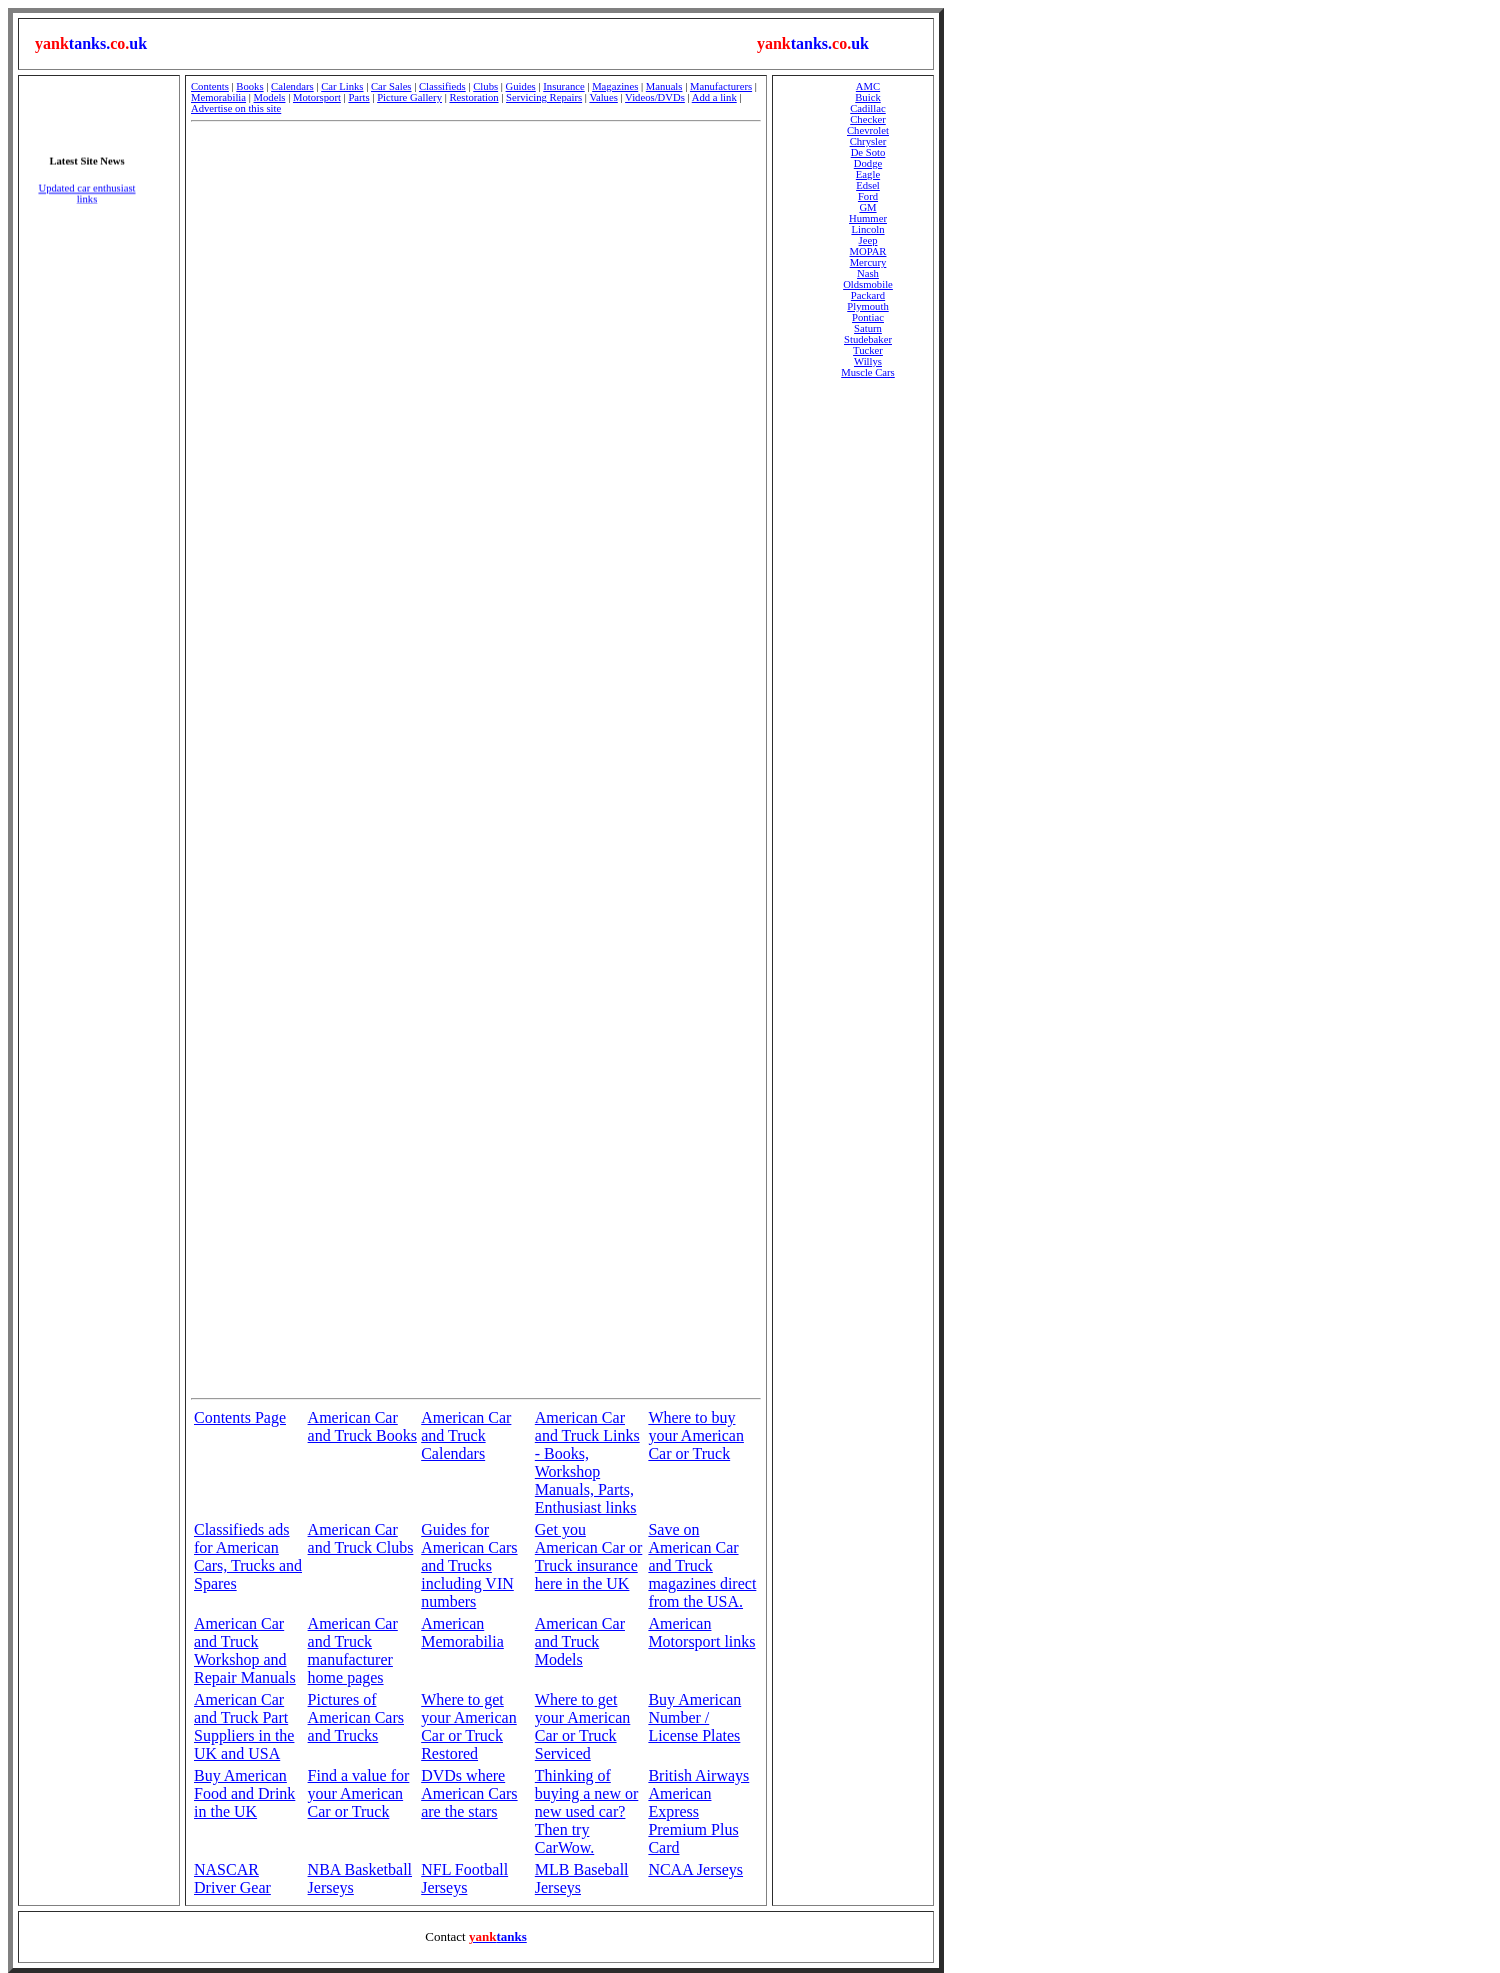 The height and width of the screenshot is (1973, 1500). What do you see at coordinates (317, 97) in the screenshot?
I see `Motorsport` at bounding box center [317, 97].